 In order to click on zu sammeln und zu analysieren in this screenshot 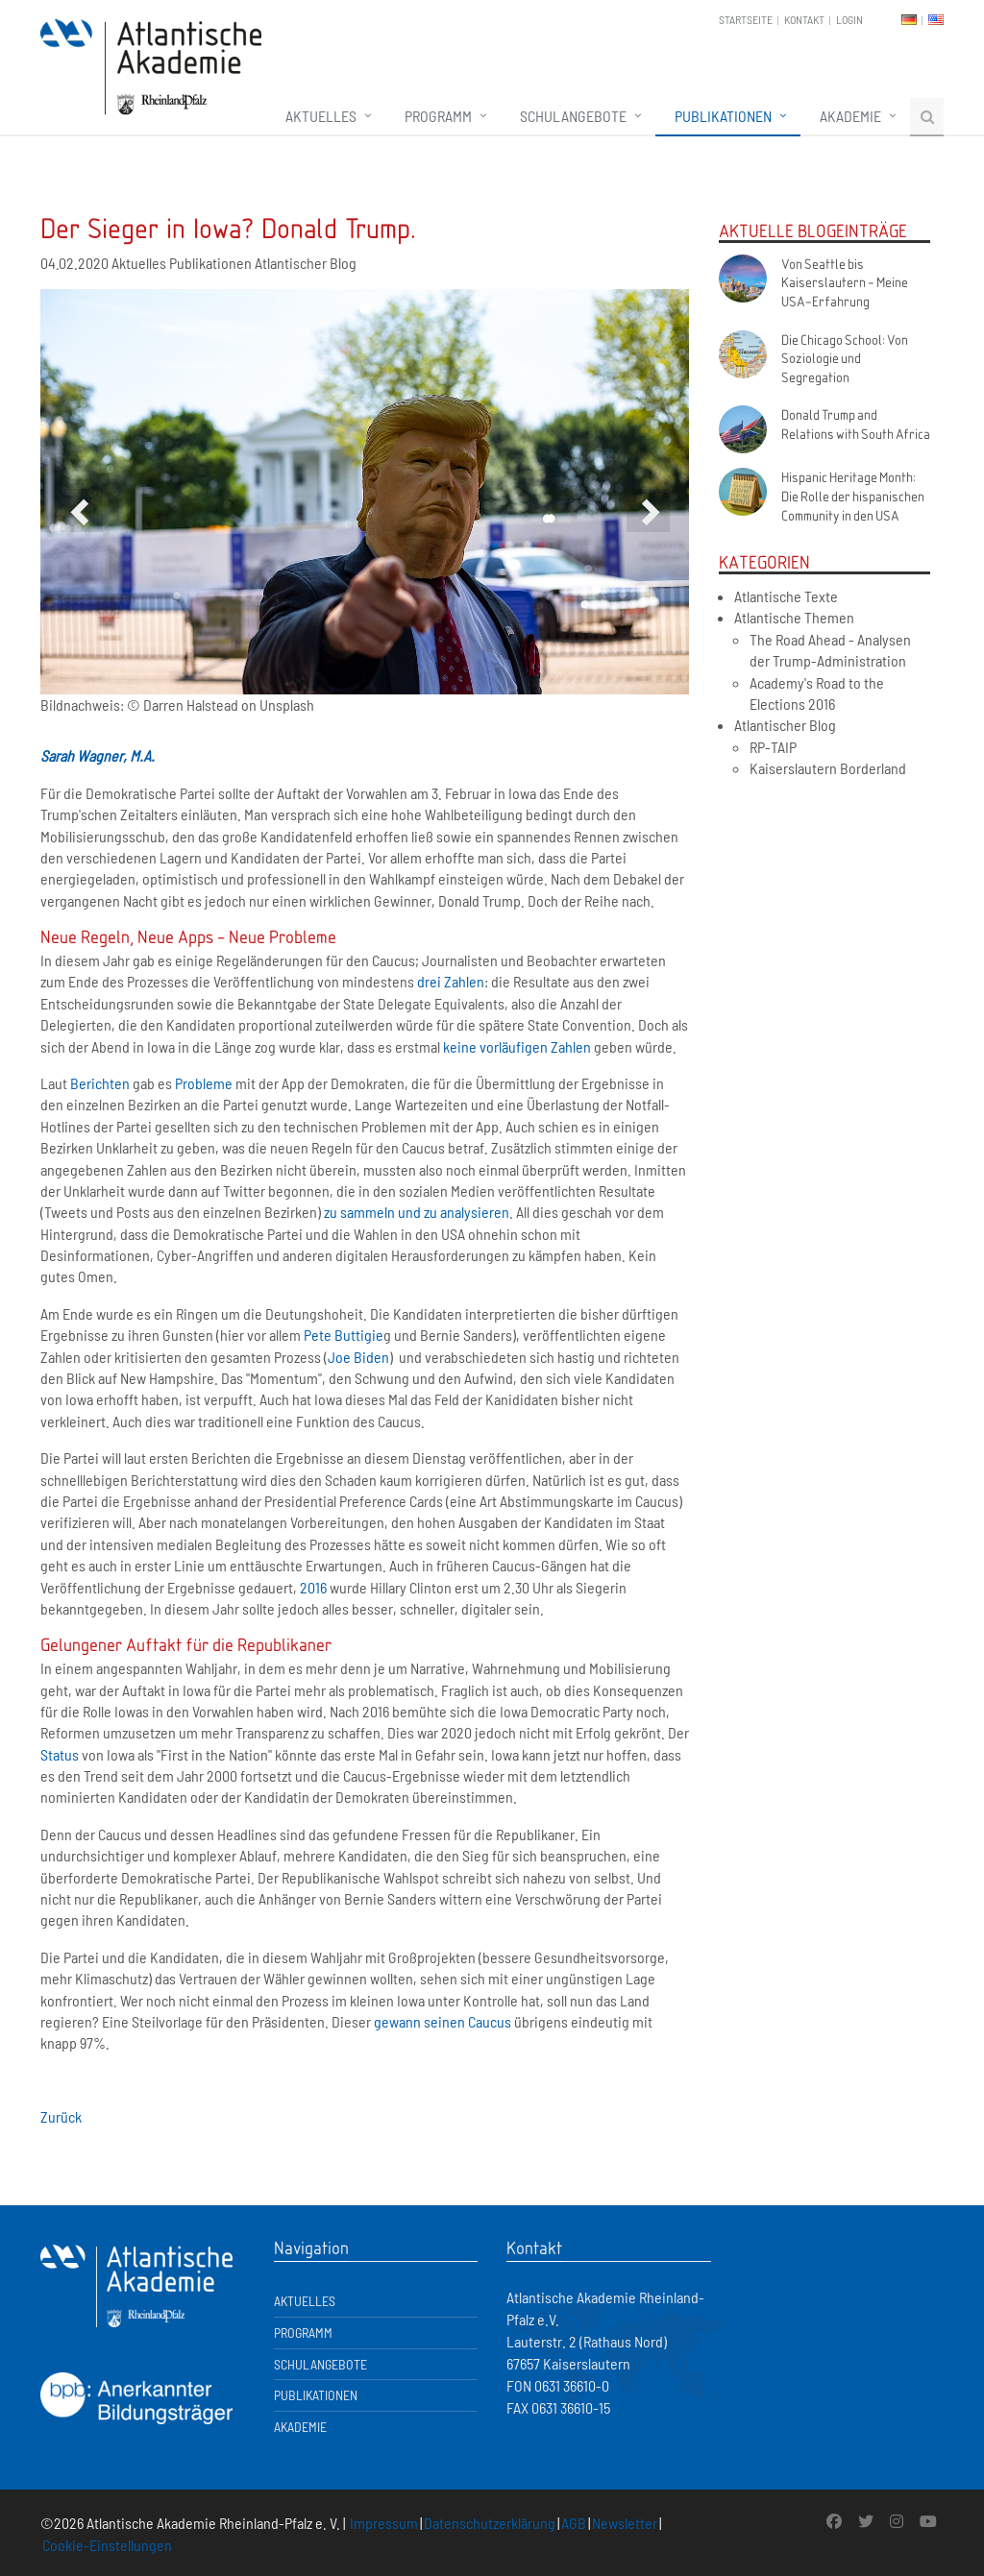, I will do `click(416, 1212)`.